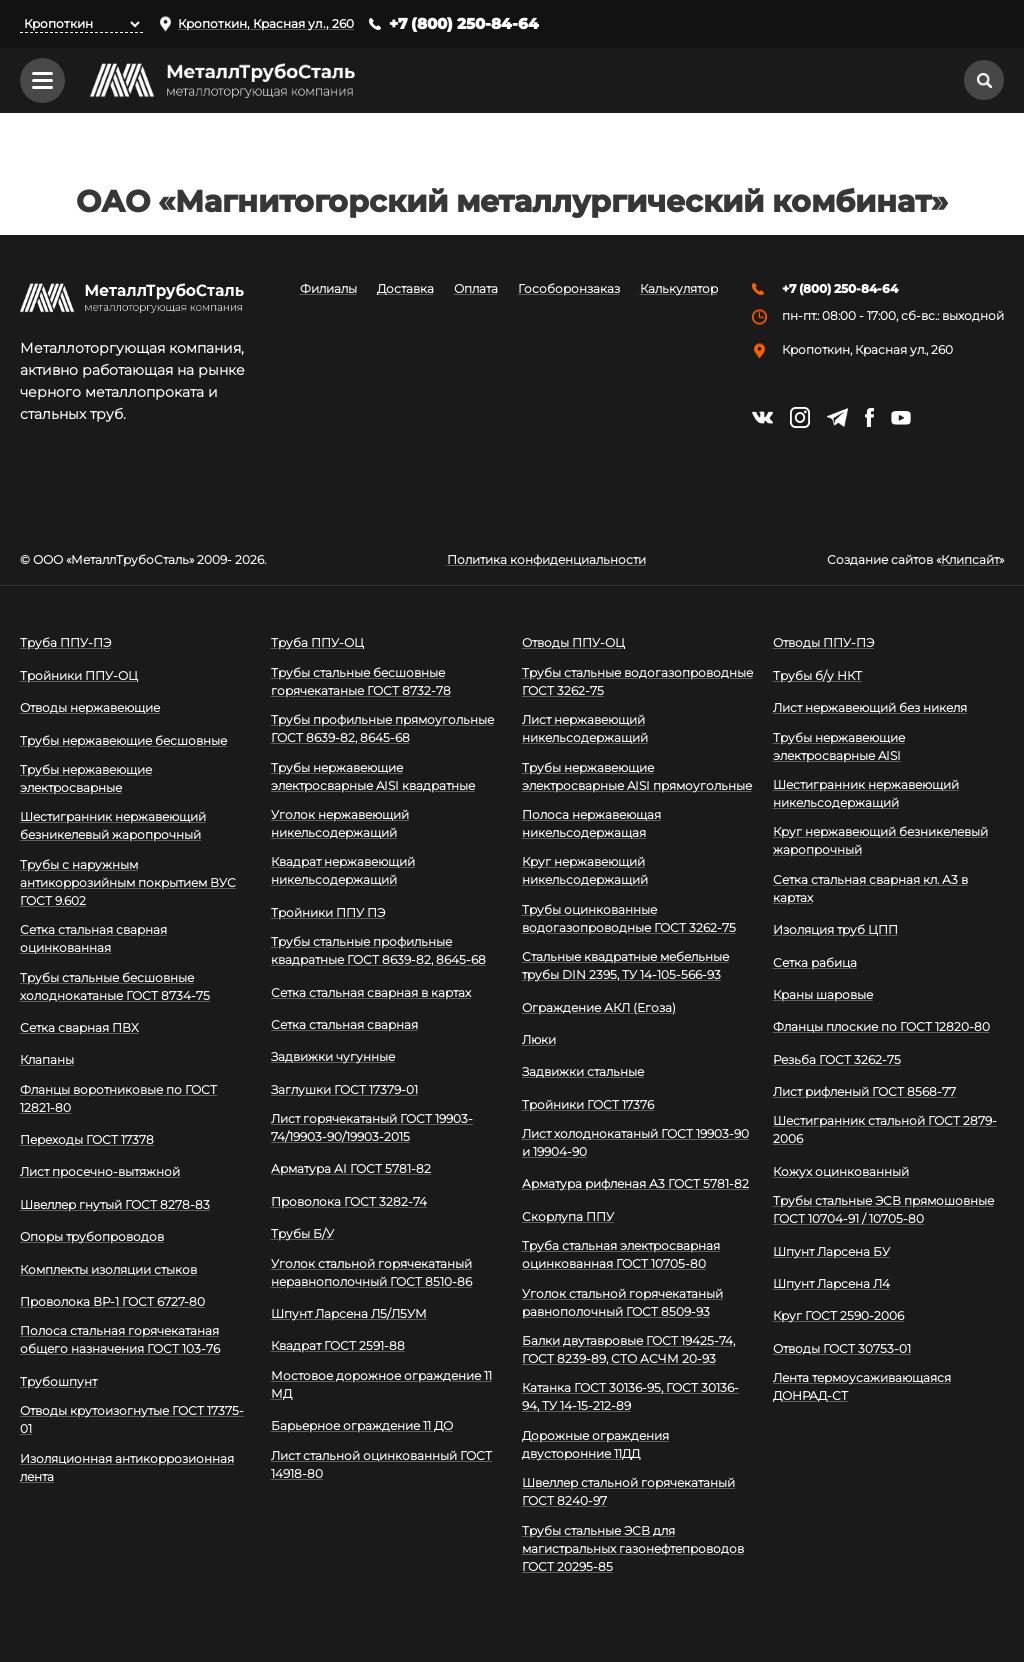 This screenshot has width=1024, height=1662. I want to click on Кожух оцинкованный, so click(841, 1171).